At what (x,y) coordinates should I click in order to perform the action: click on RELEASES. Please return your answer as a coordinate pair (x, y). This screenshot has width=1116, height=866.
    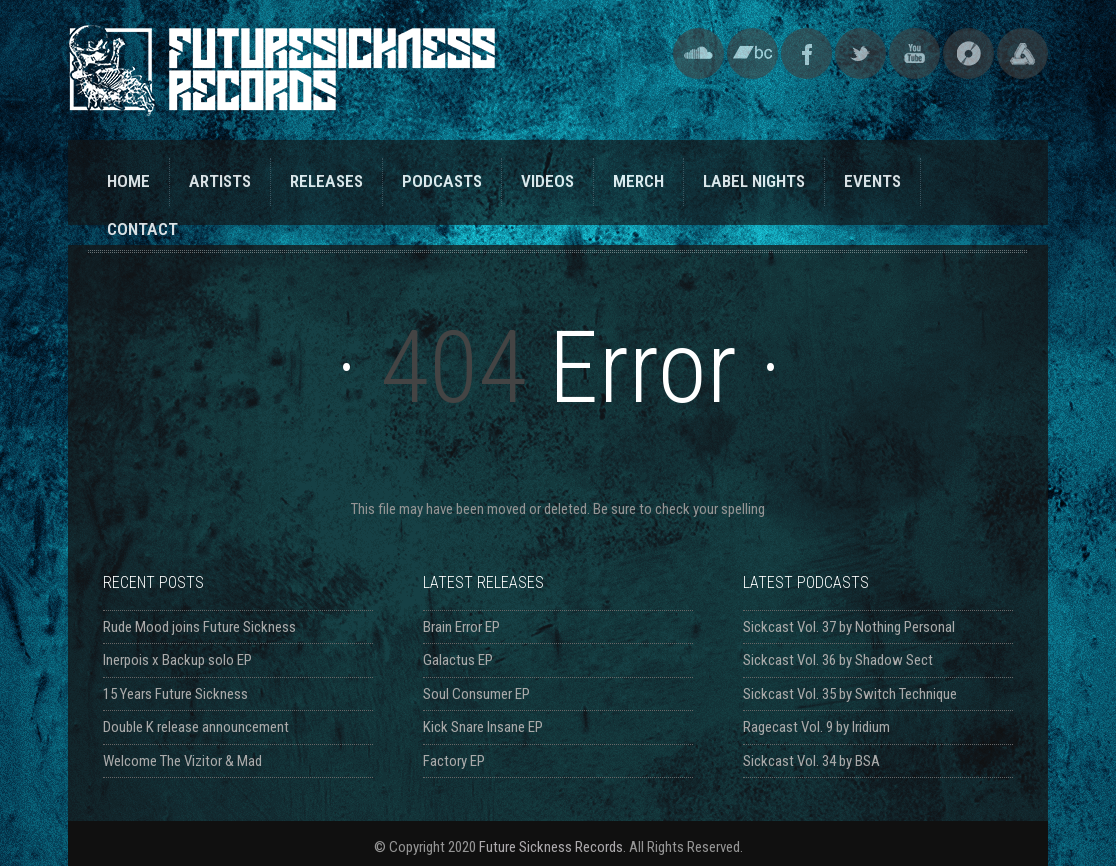
    Looking at the image, I should click on (326, 181).